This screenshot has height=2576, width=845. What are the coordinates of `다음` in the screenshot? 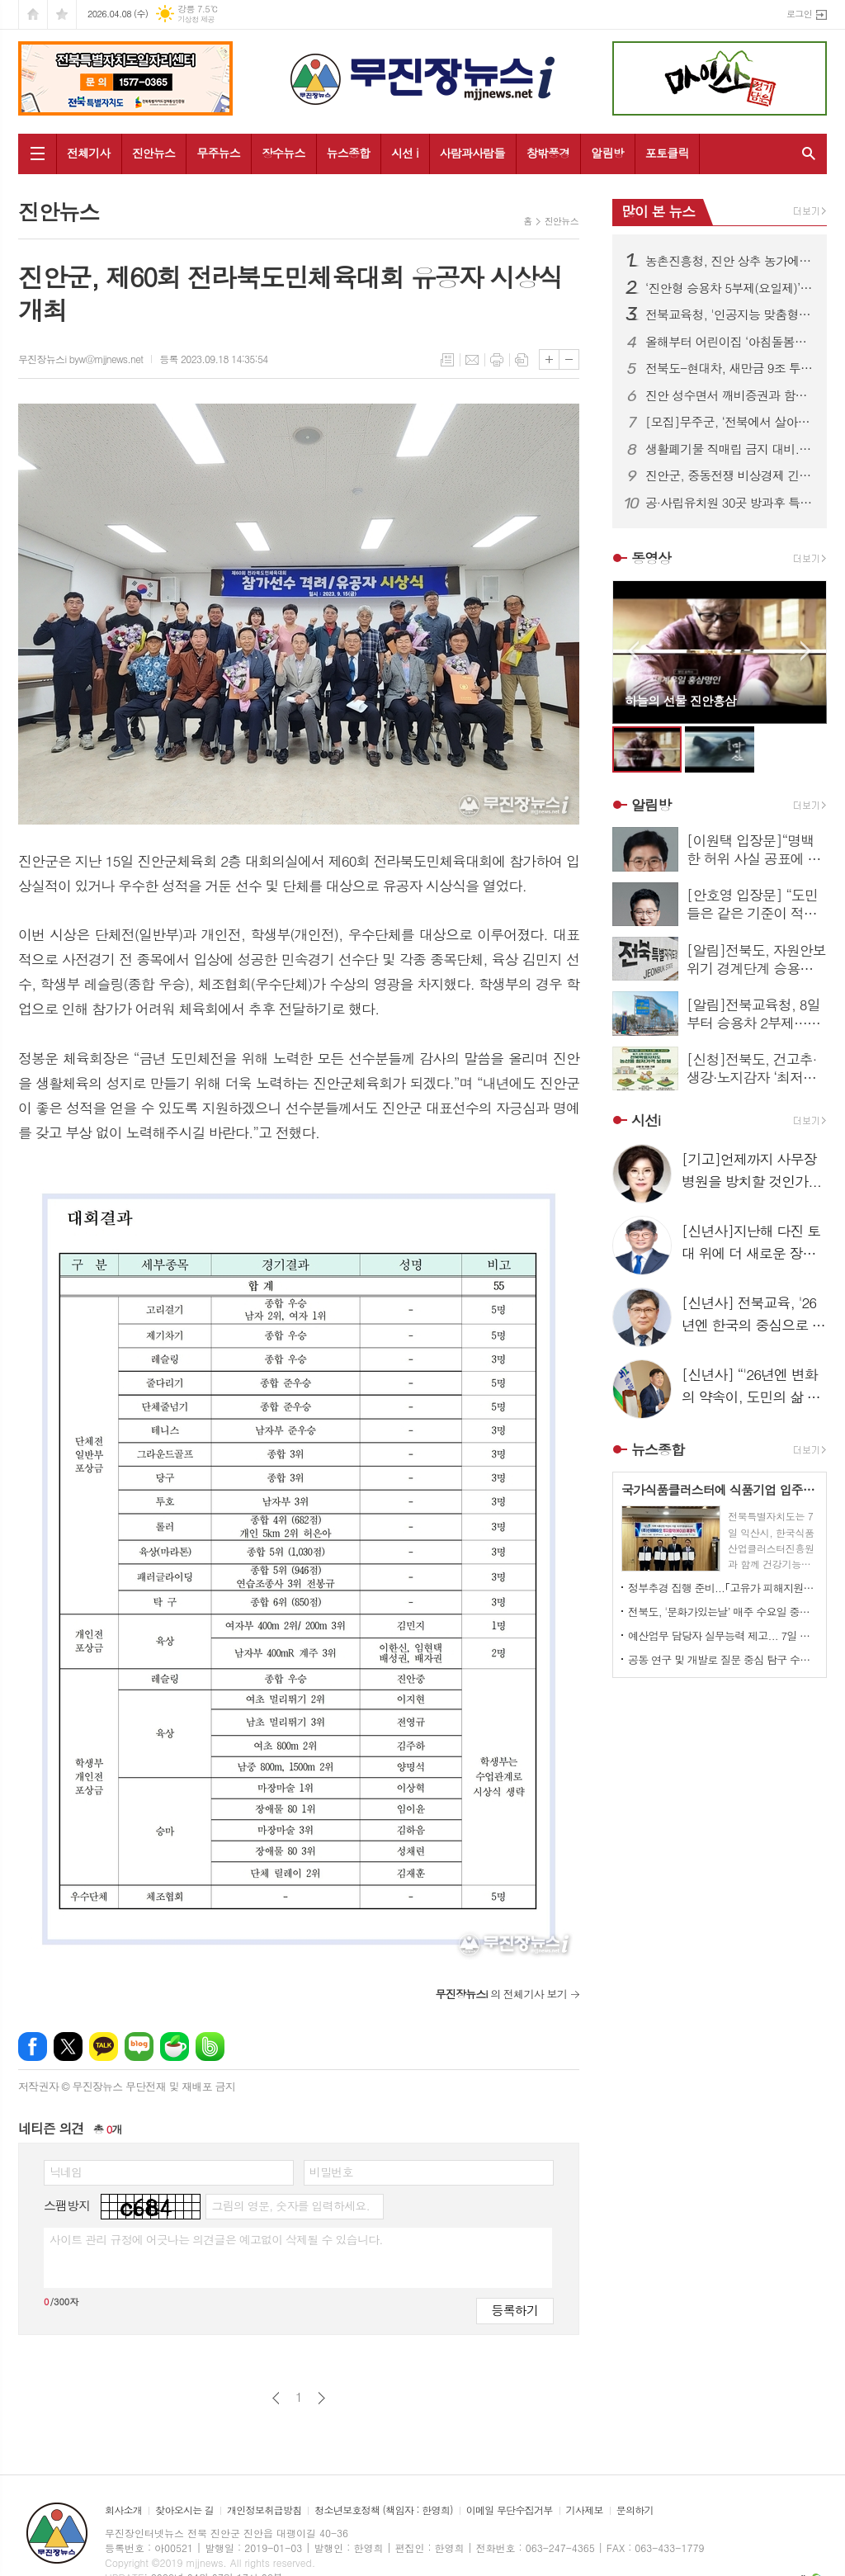 It's located at (321, 2398).